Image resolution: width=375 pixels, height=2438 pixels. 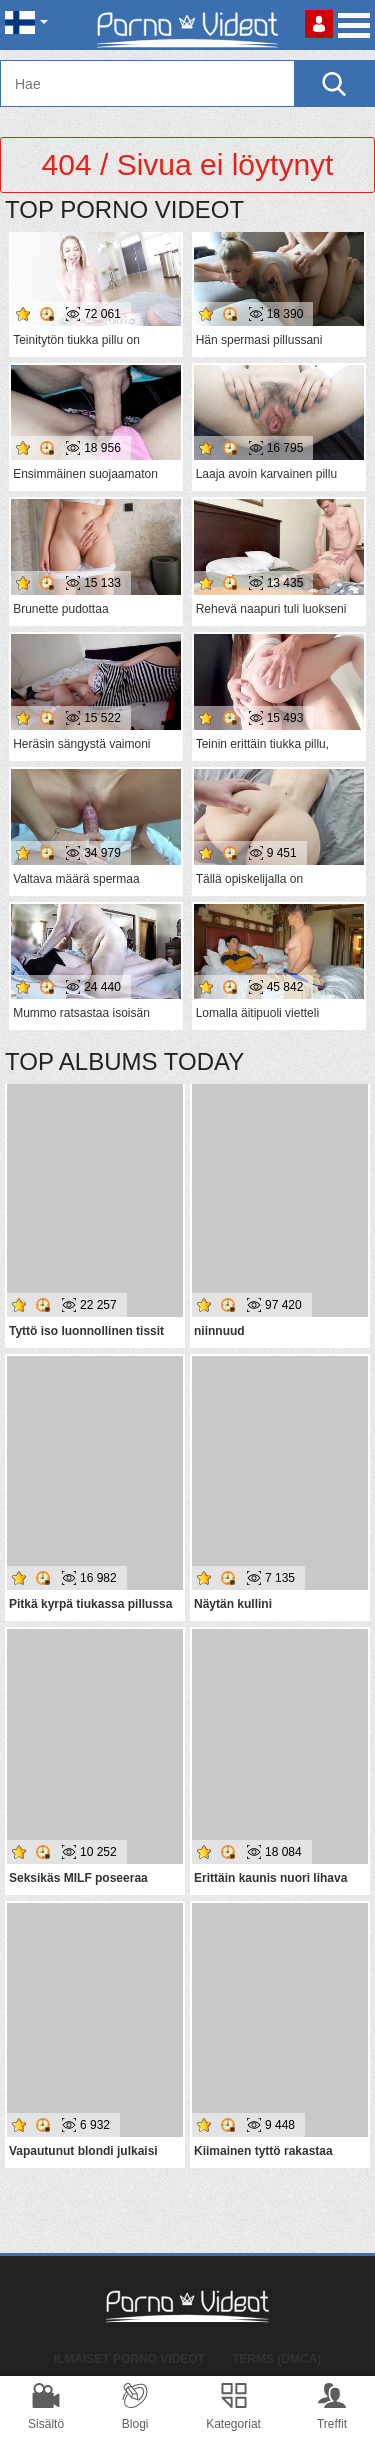 What do you see at coordinates (319, 24) in the screenshot?
I see `Kirjaudu sisään` at bounding box center [319, 24].